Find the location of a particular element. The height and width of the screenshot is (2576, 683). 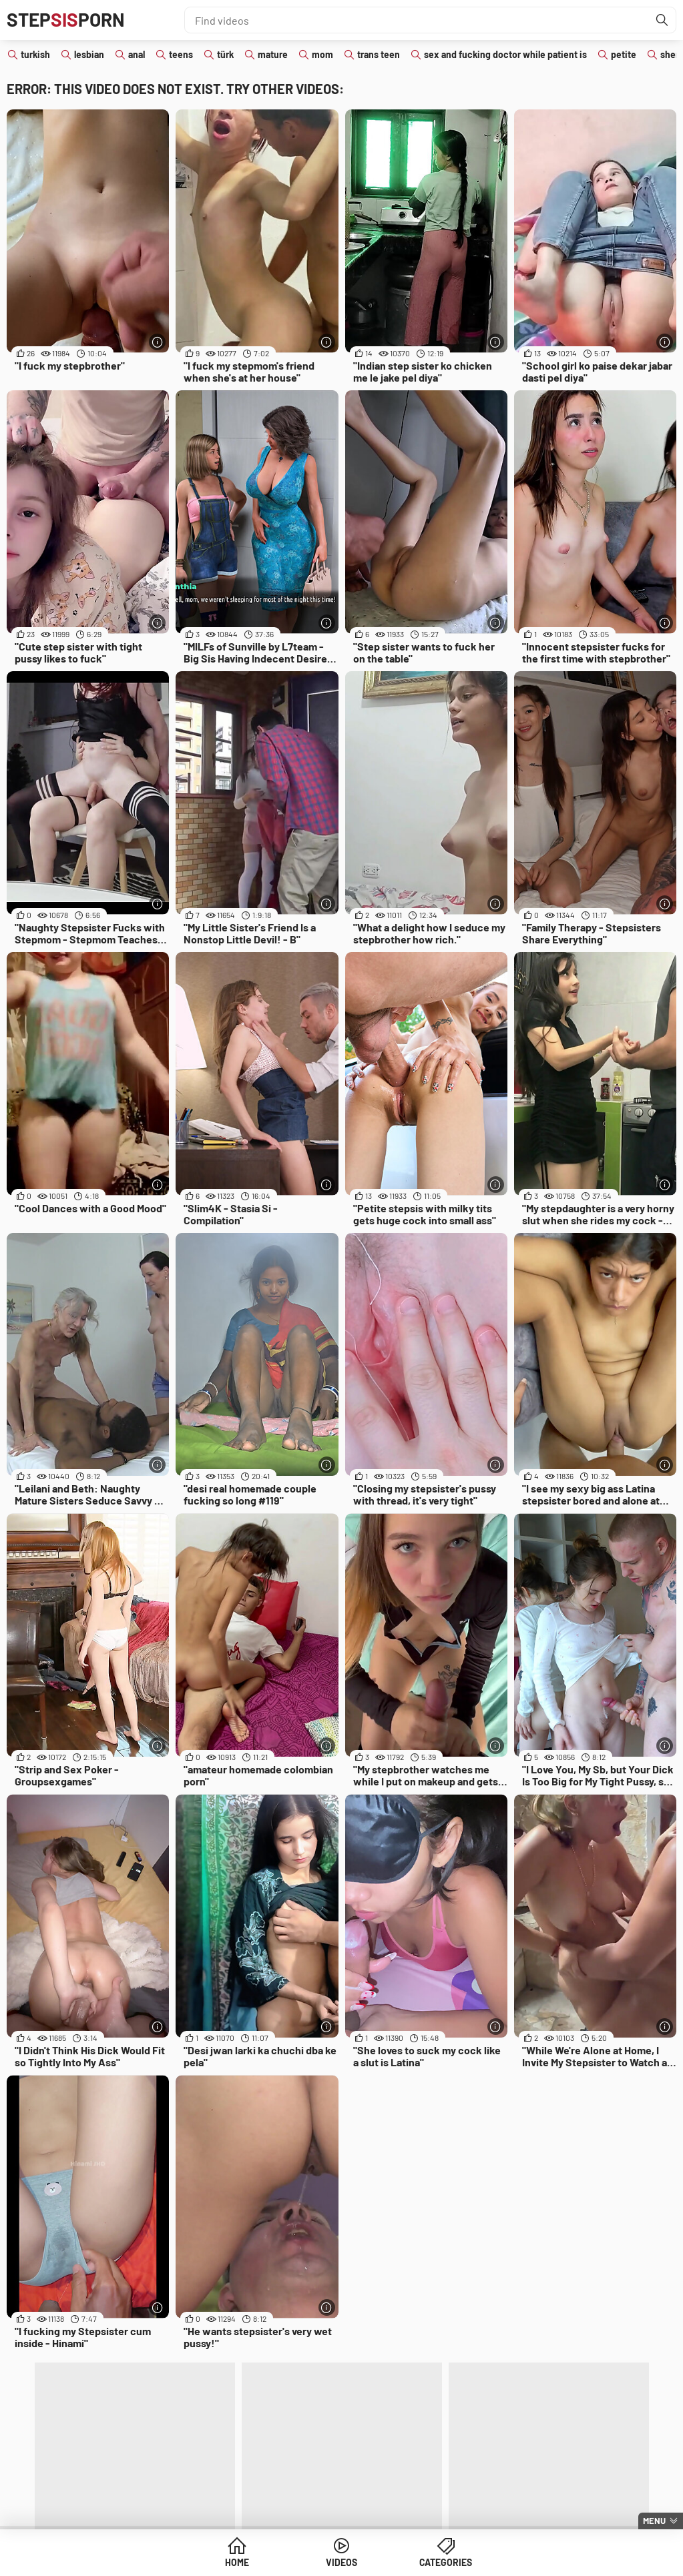

Videos is located at coordinates (341, 2562).